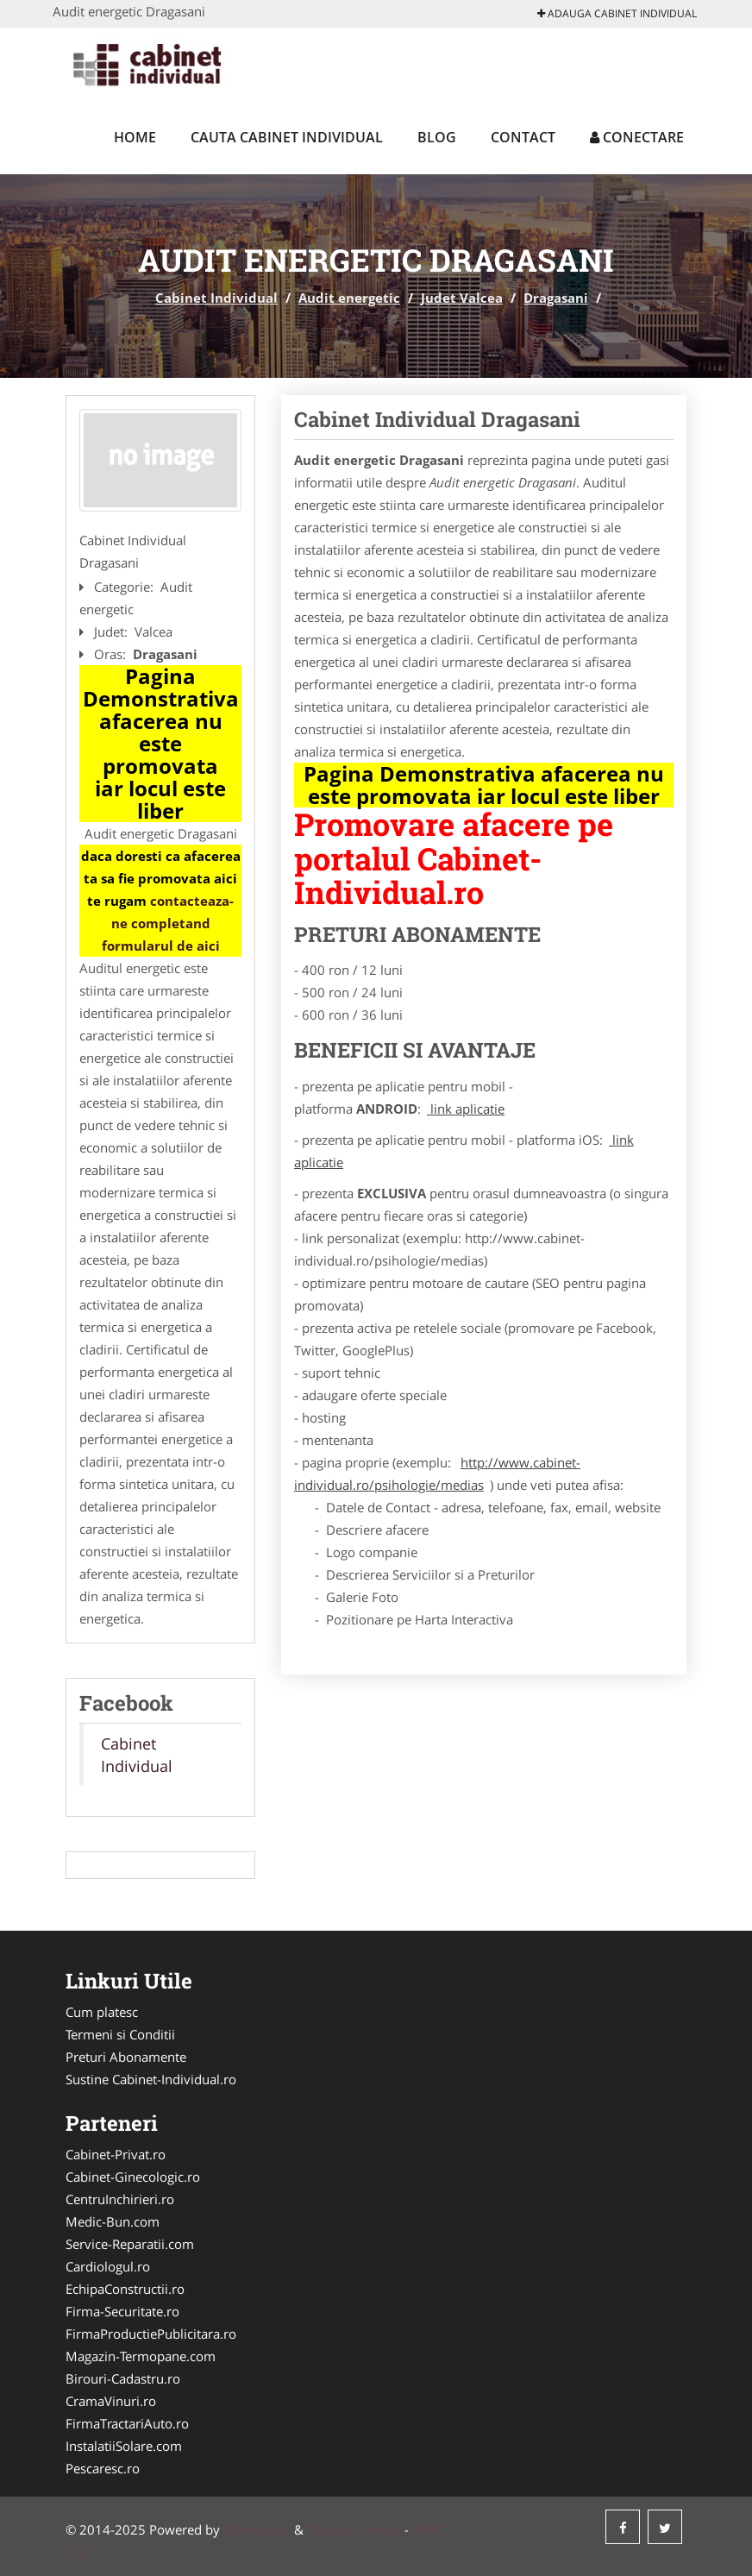 The height and width of the screenshot is (2576, 752). What do you see at coordinates (349, 297) in the screenshot?
I see `Audit energetic` at bounding box center [349, 297].